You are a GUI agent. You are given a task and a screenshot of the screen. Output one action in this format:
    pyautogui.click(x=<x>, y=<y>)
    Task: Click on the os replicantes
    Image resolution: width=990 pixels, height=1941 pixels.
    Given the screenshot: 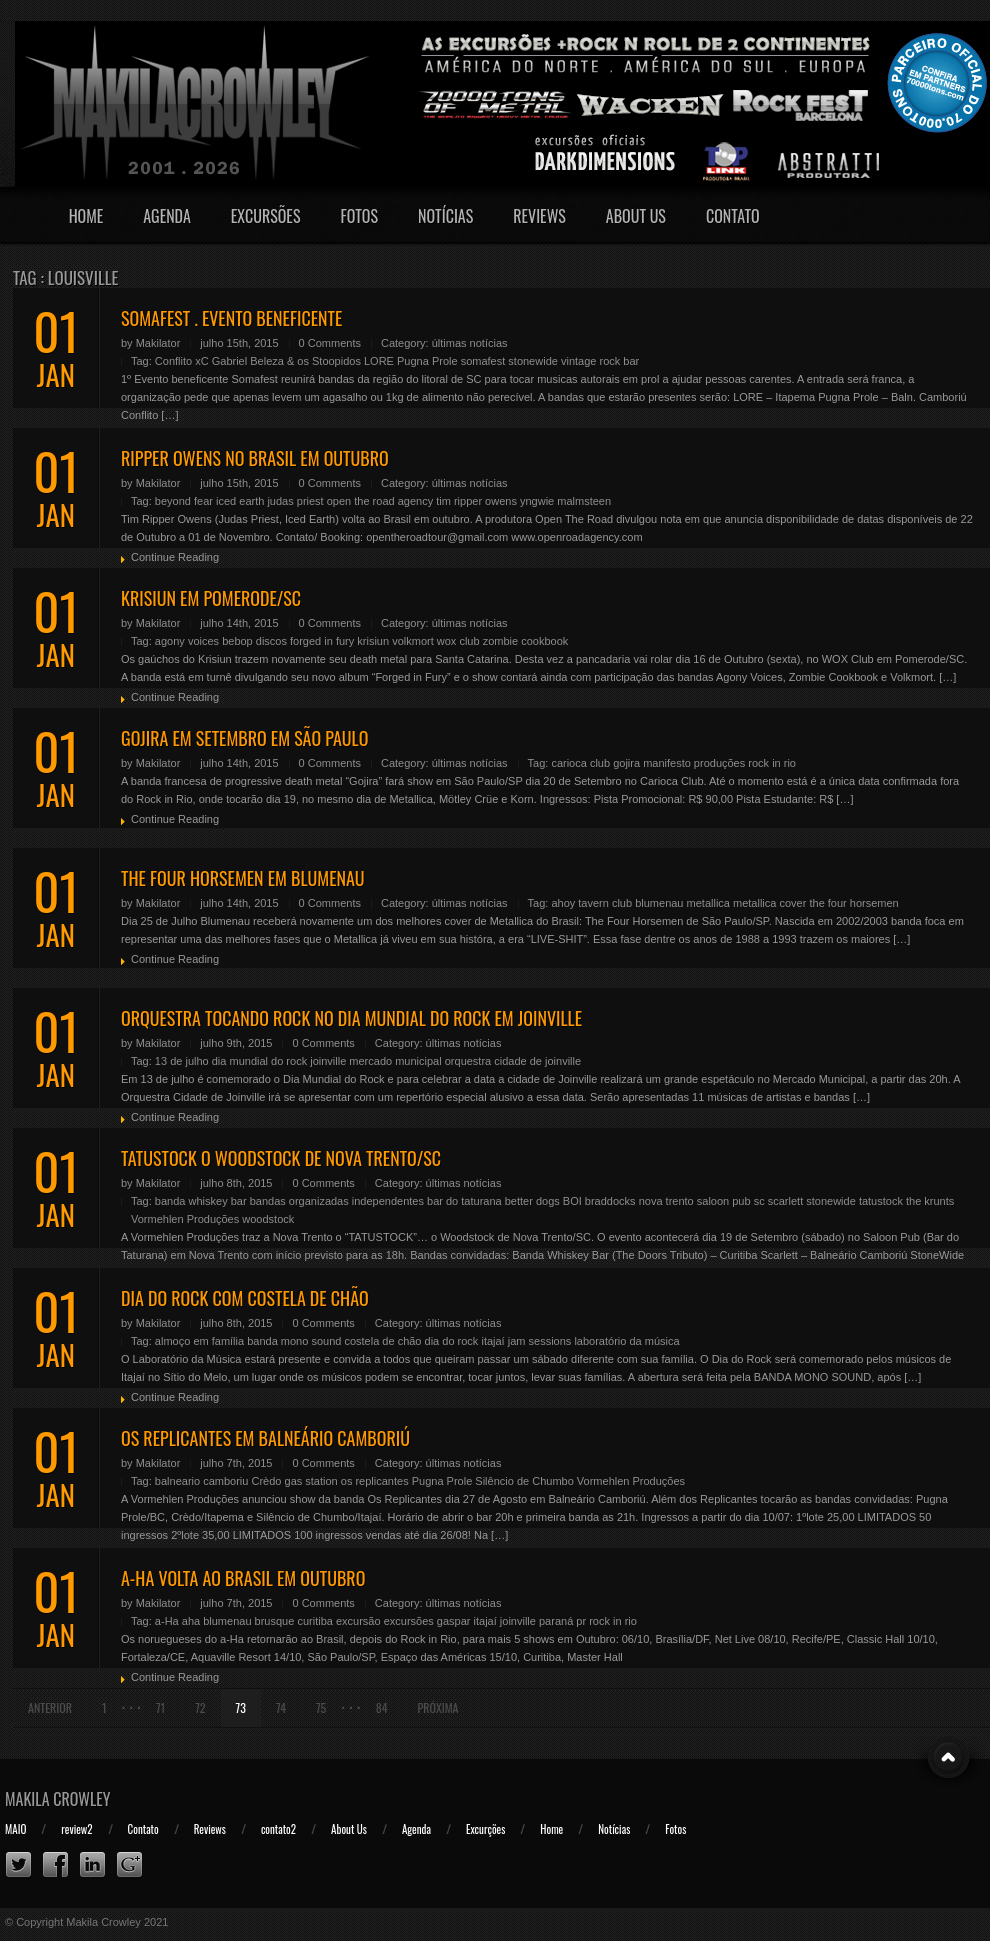 What is the action you would take?
    pyautogui.click(x=375, y=1481)
    